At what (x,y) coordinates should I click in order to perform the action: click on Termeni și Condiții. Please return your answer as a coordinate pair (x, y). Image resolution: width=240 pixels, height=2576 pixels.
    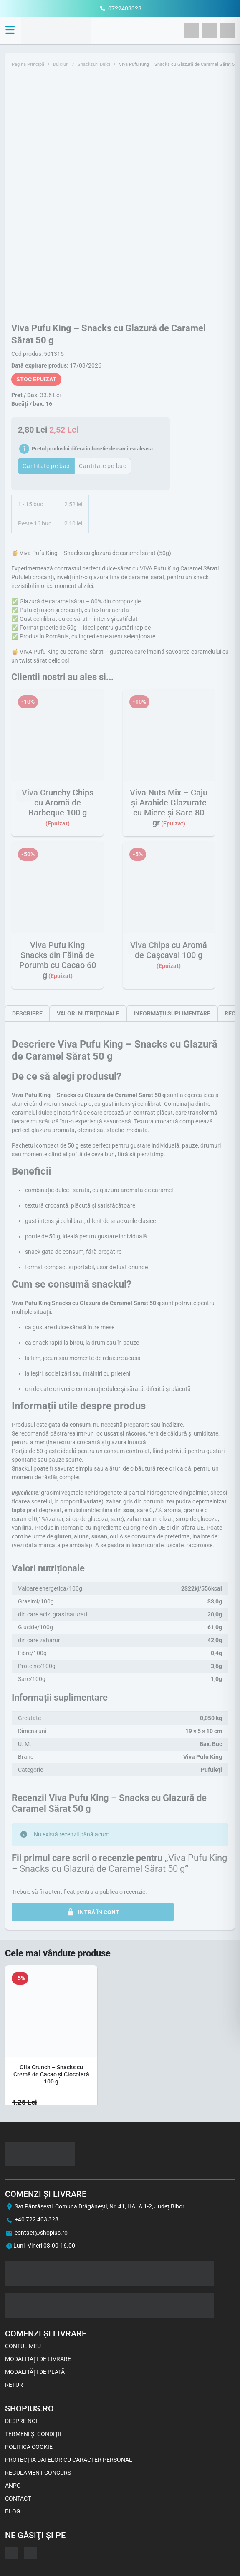
    Looking at the image, I should click on (33, 2434).